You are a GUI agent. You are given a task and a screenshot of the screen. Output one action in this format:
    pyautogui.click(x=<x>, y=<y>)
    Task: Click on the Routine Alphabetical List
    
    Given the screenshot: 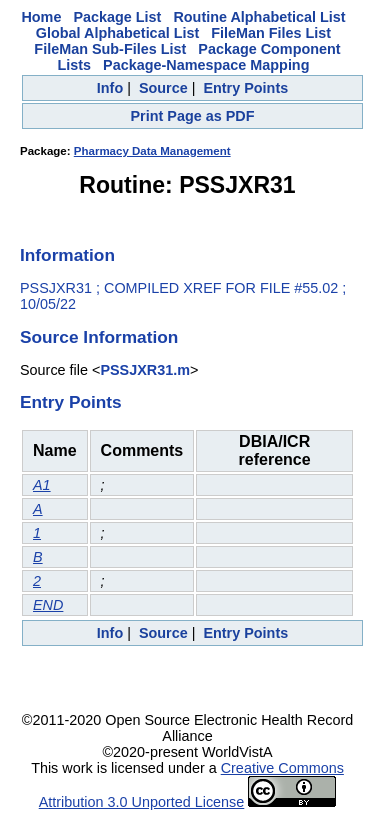 What is the action you would take?
    pyautogui.click(x=259, y=17)
    